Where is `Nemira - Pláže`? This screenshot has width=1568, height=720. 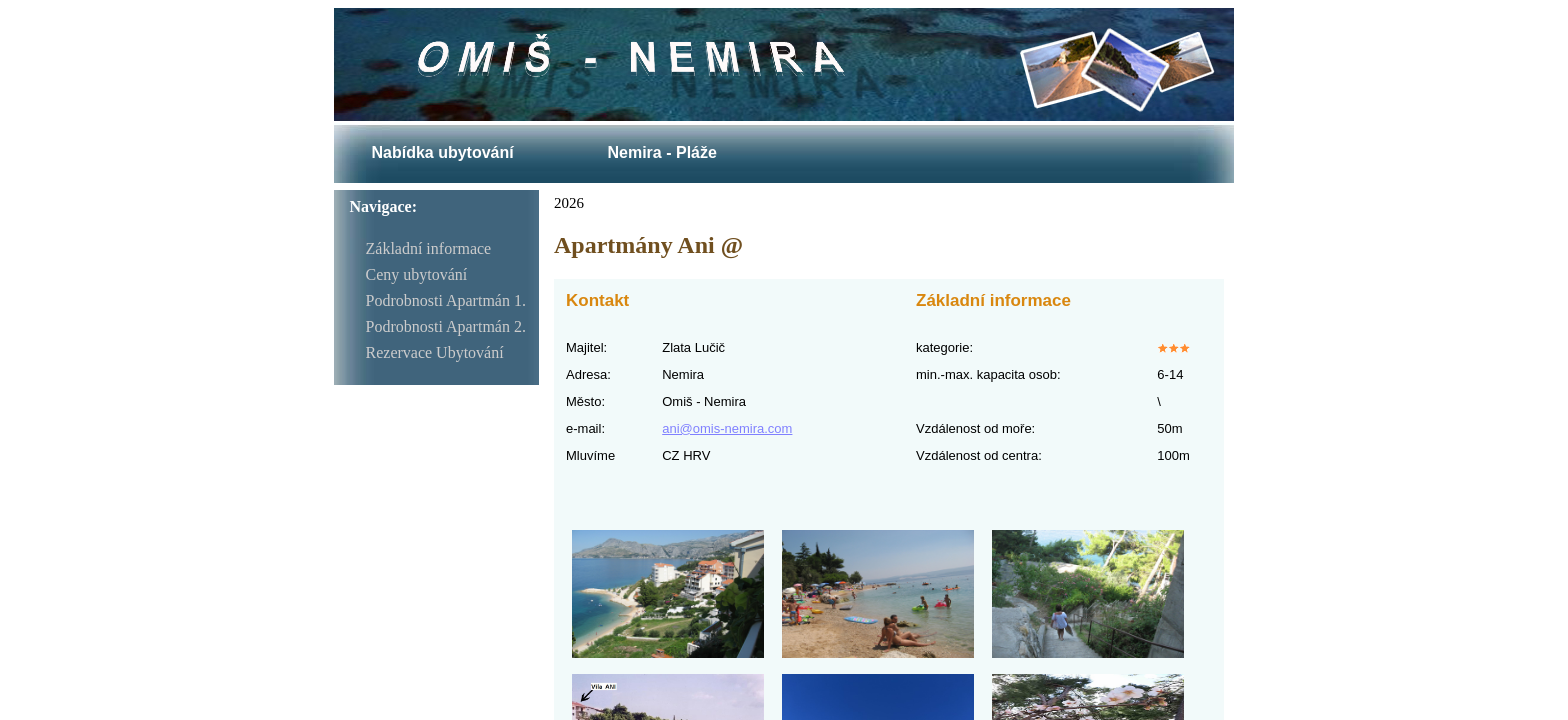
Nemira - Pláže is located at coordinates (661, 152).